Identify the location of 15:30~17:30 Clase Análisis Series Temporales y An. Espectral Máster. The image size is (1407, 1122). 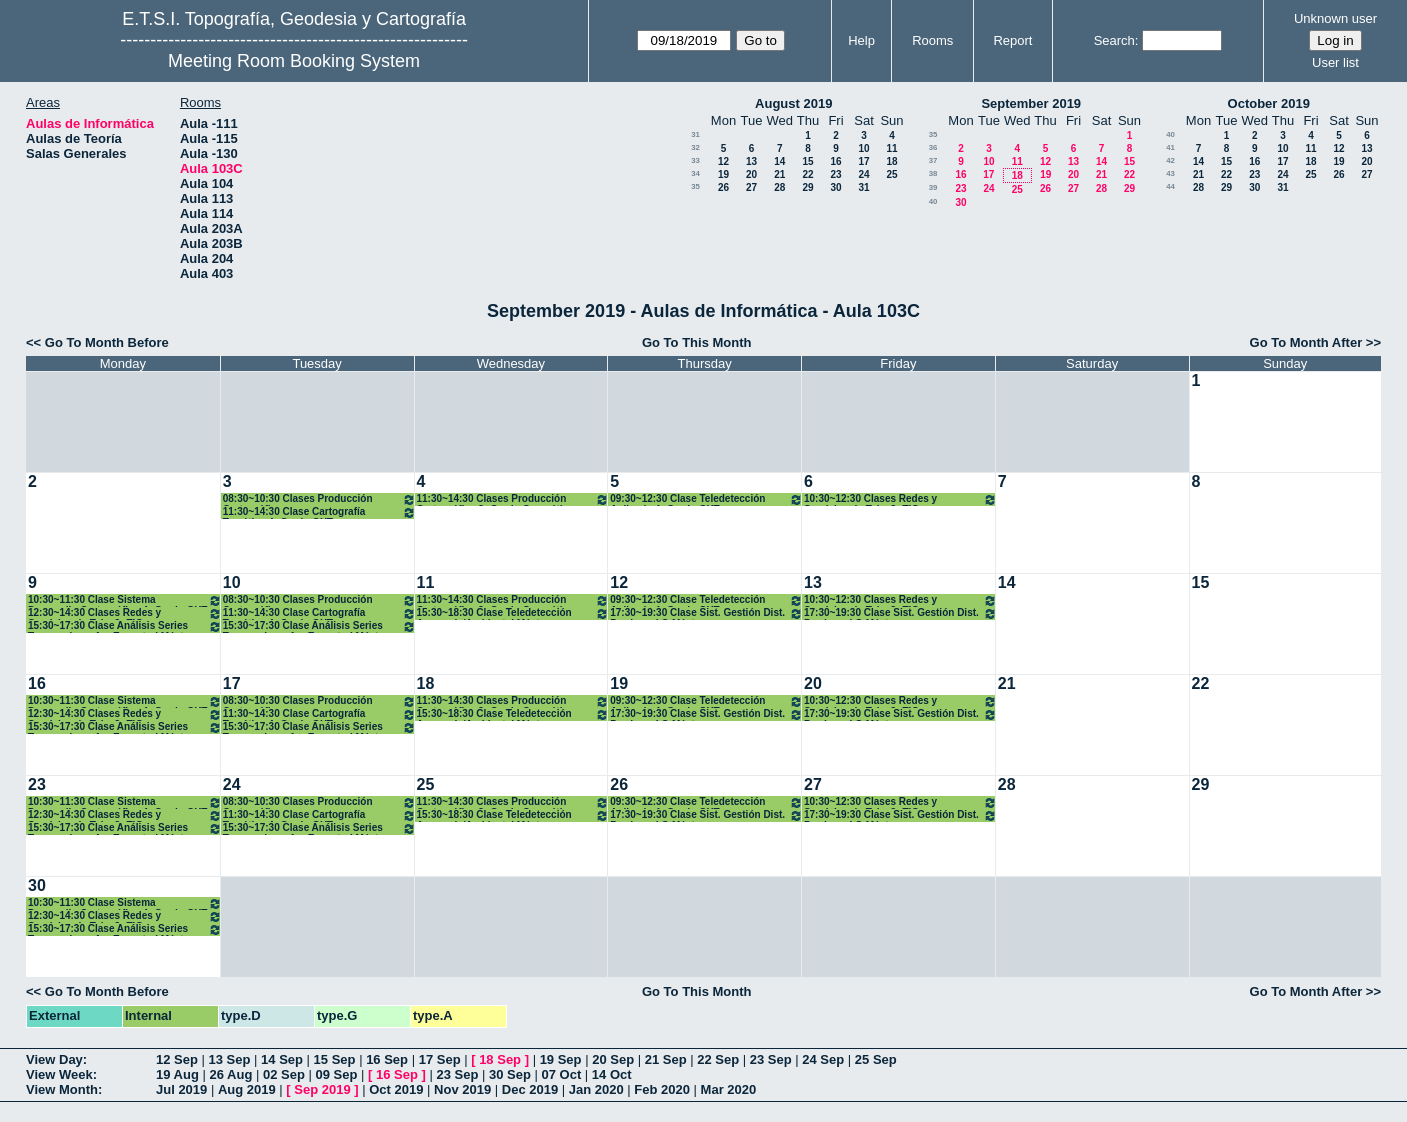
(125, 626).